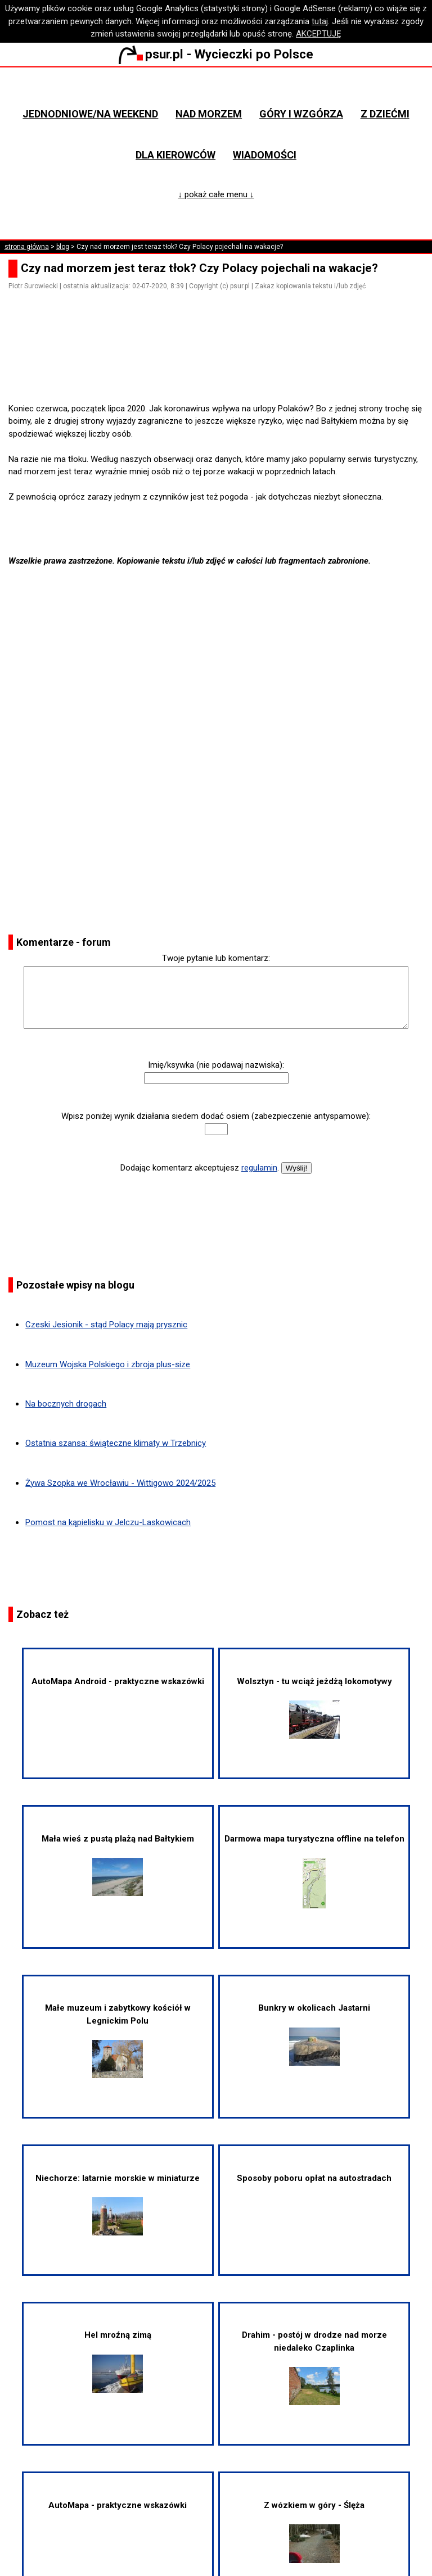 This screenshot has height=2576, width=432. I want to click on Z wózkiem w góry - Ślęża, so click(314, 2531).